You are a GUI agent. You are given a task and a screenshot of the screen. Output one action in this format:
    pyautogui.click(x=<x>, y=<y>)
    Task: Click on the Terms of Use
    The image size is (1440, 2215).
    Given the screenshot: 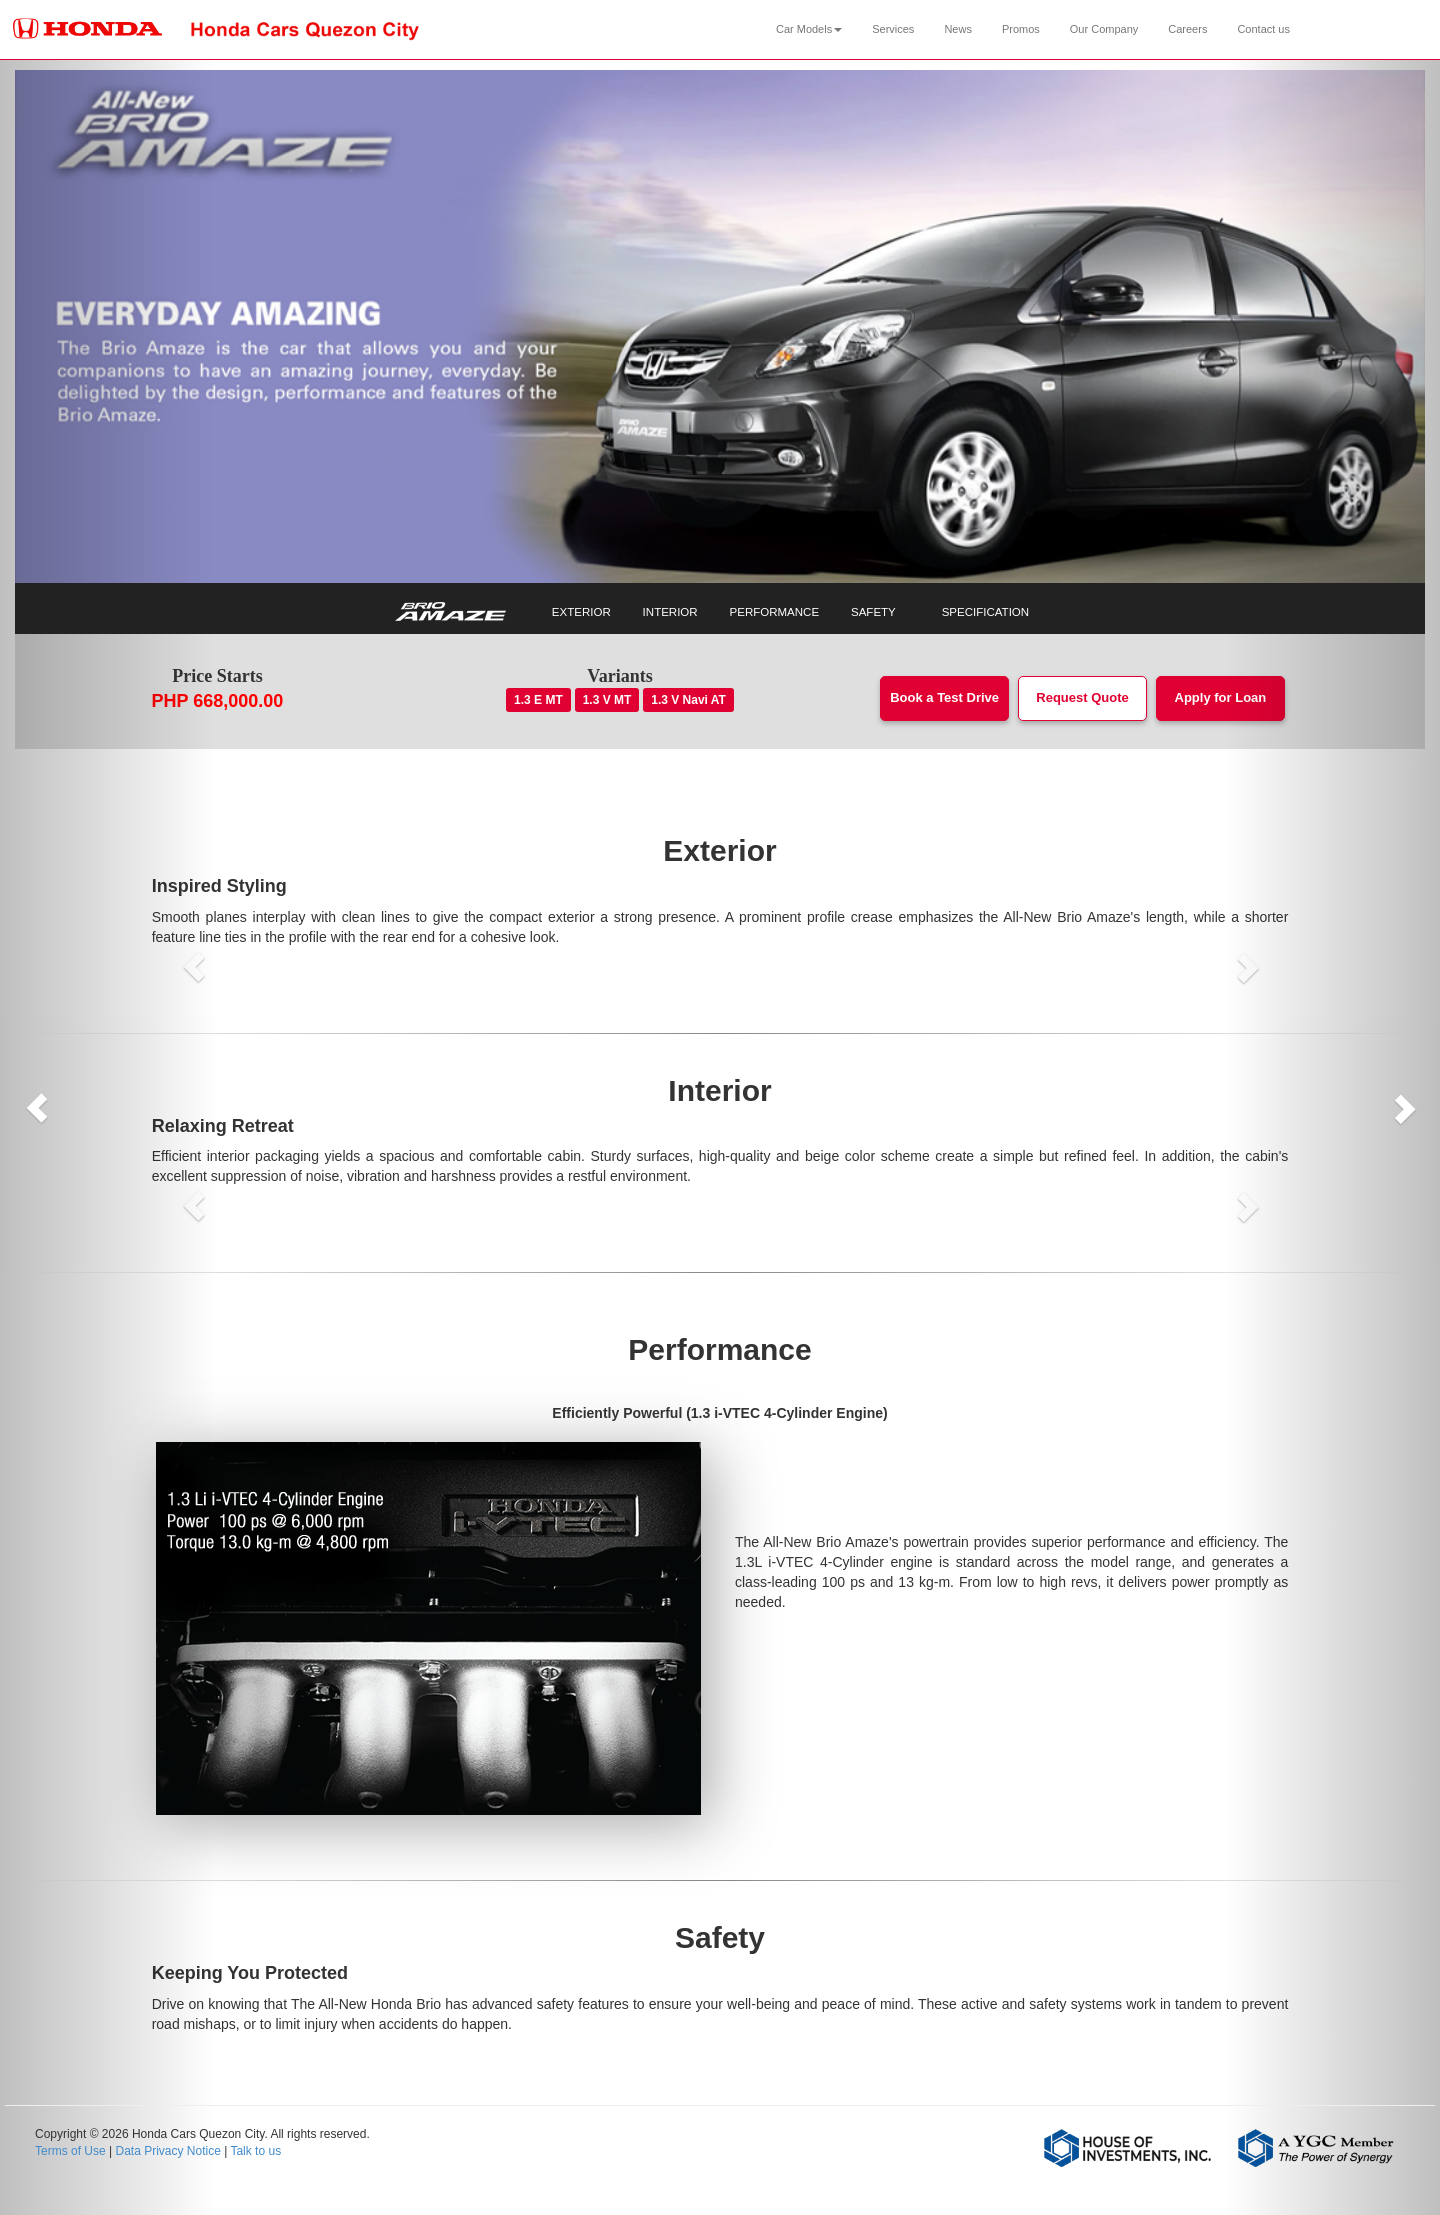 What is the action you would take?
    pyautogui.click(x=70, y=2151)
    